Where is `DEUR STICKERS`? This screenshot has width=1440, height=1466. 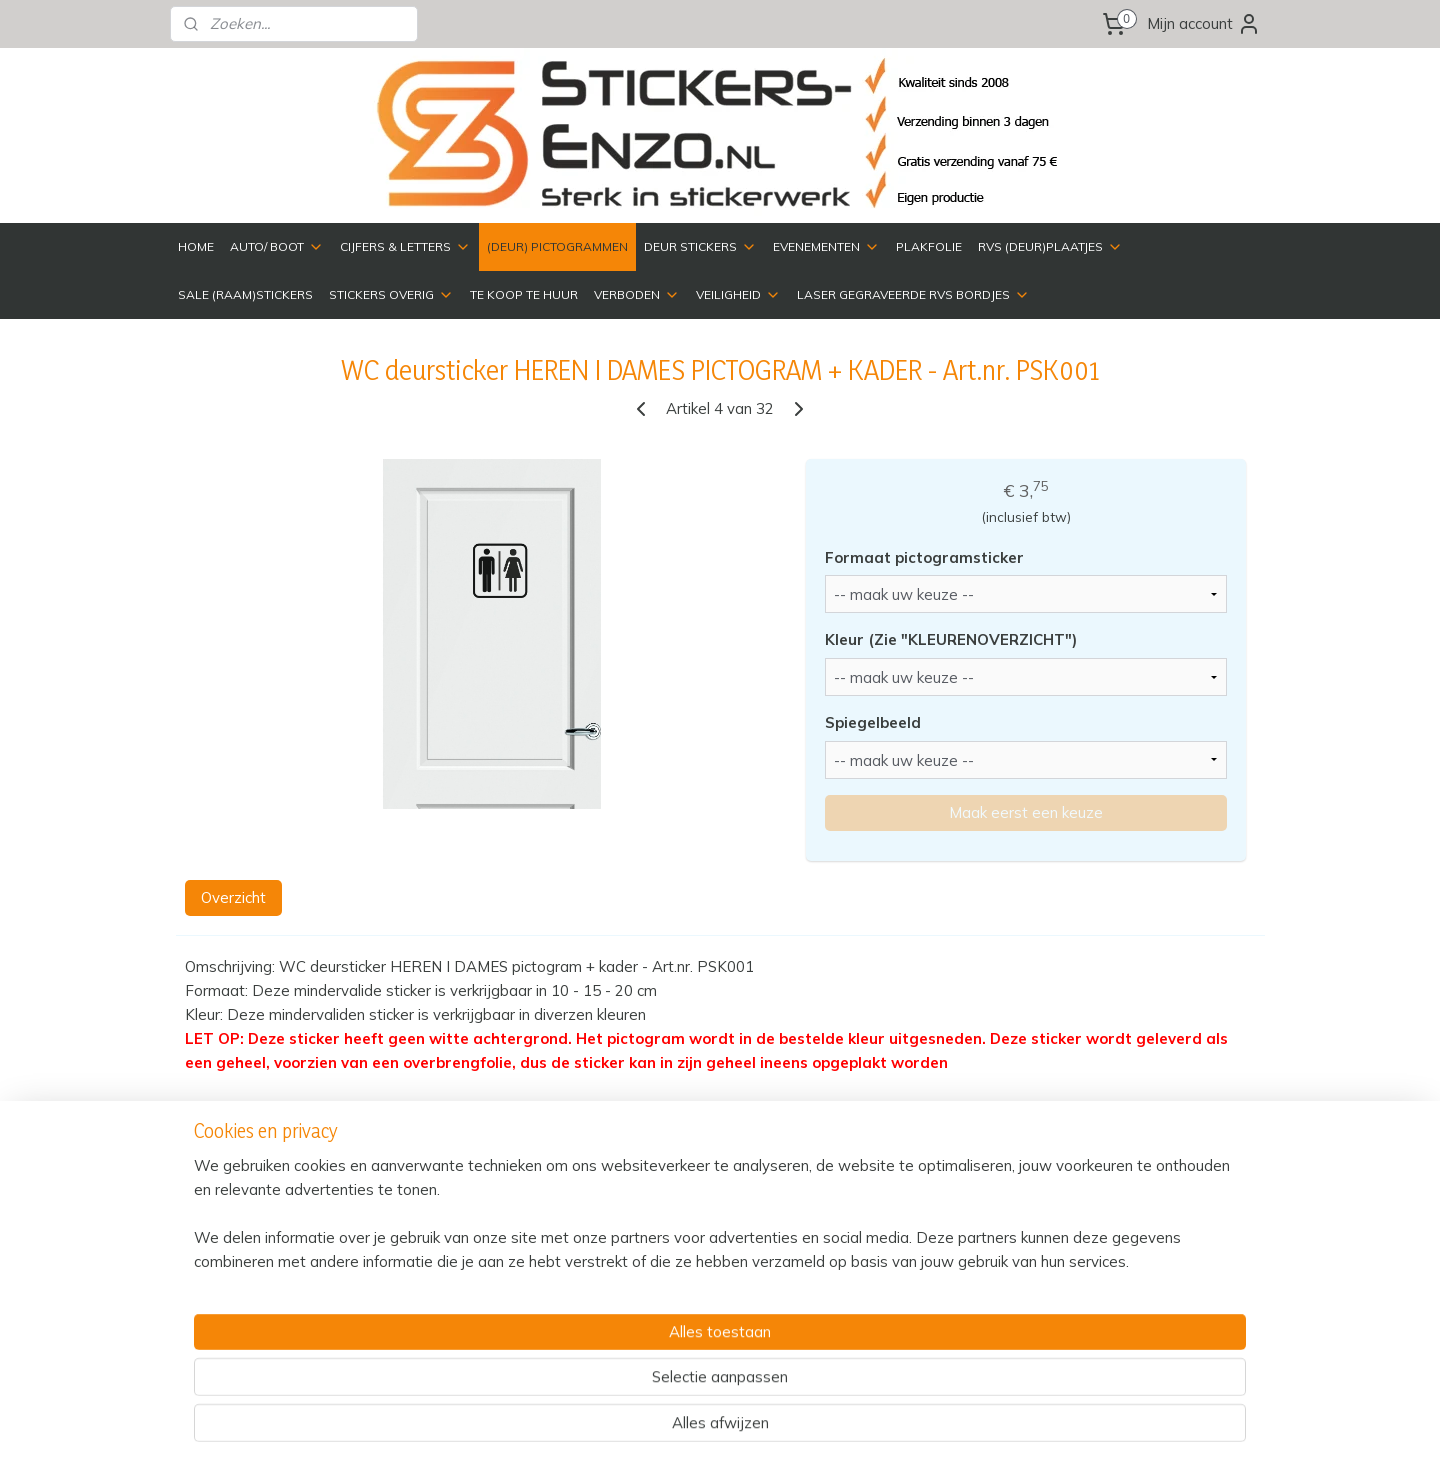
DEUR STICKERS is located at coordinates (700, 247).